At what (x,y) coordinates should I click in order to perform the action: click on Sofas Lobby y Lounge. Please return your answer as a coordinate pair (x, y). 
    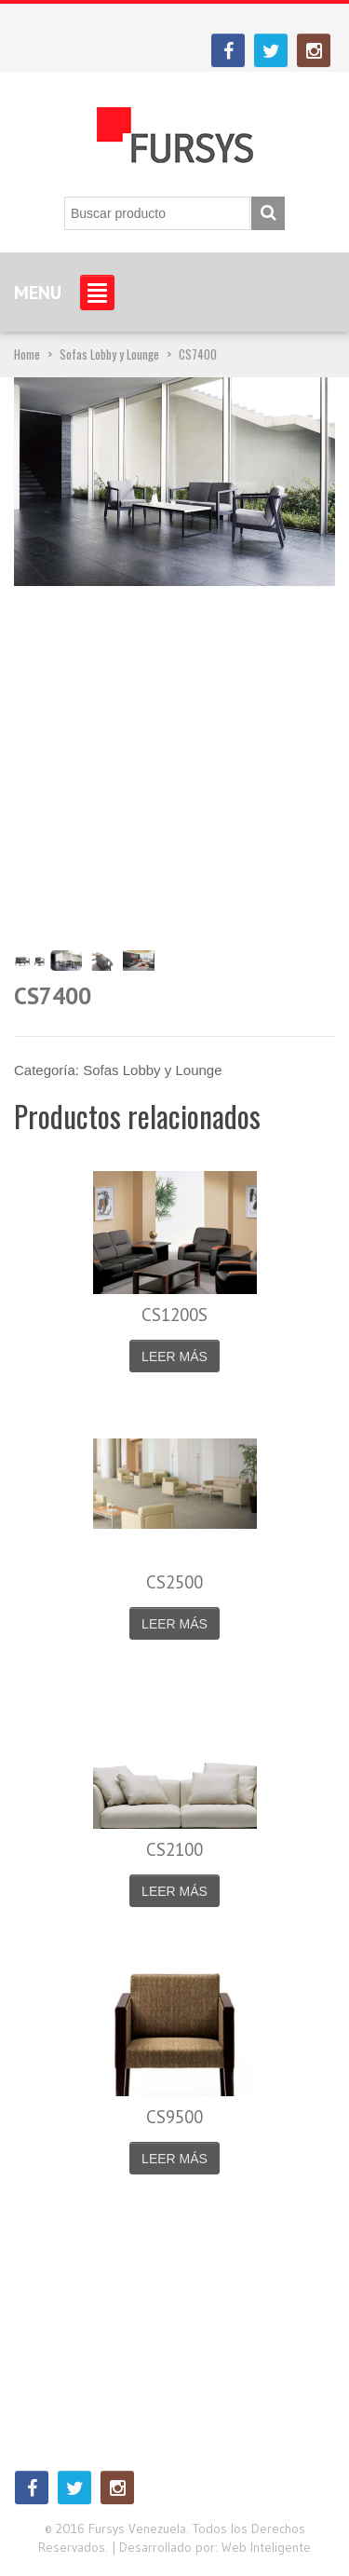
    Looking at the image, I should click on (109, 354).